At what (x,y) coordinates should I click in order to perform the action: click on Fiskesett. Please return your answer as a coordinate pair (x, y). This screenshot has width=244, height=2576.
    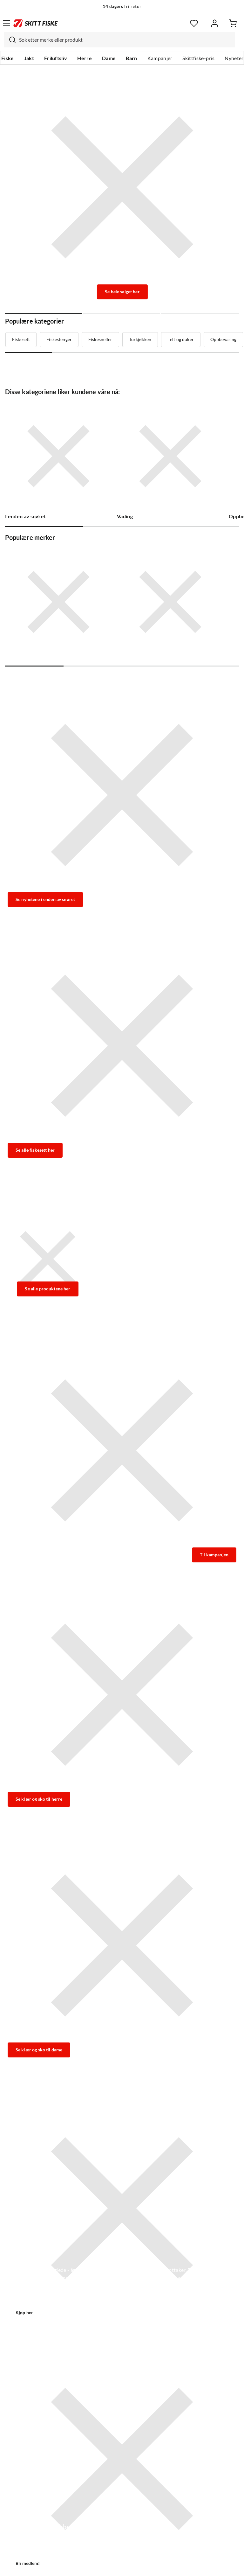
    Looking at the image, I should click on (21, 339).